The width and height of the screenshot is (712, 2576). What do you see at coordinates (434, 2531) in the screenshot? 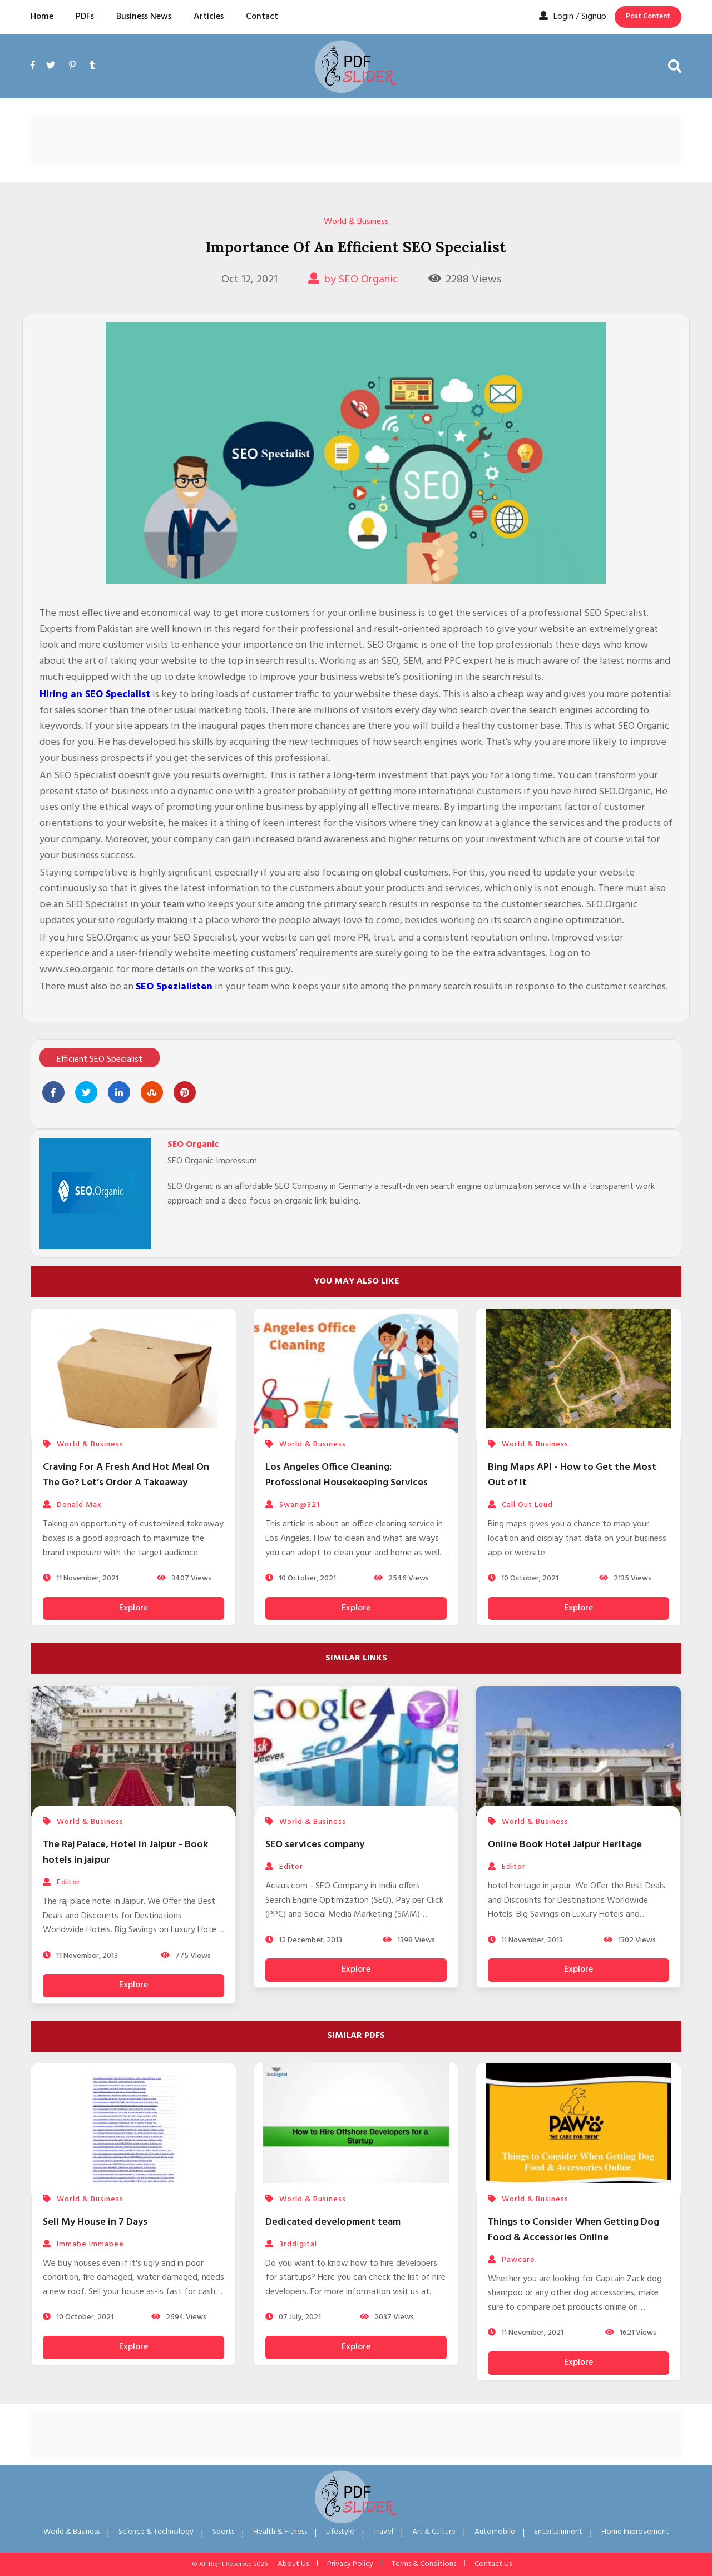
I see `Art & Culture` at bounding box center [434, 2531].